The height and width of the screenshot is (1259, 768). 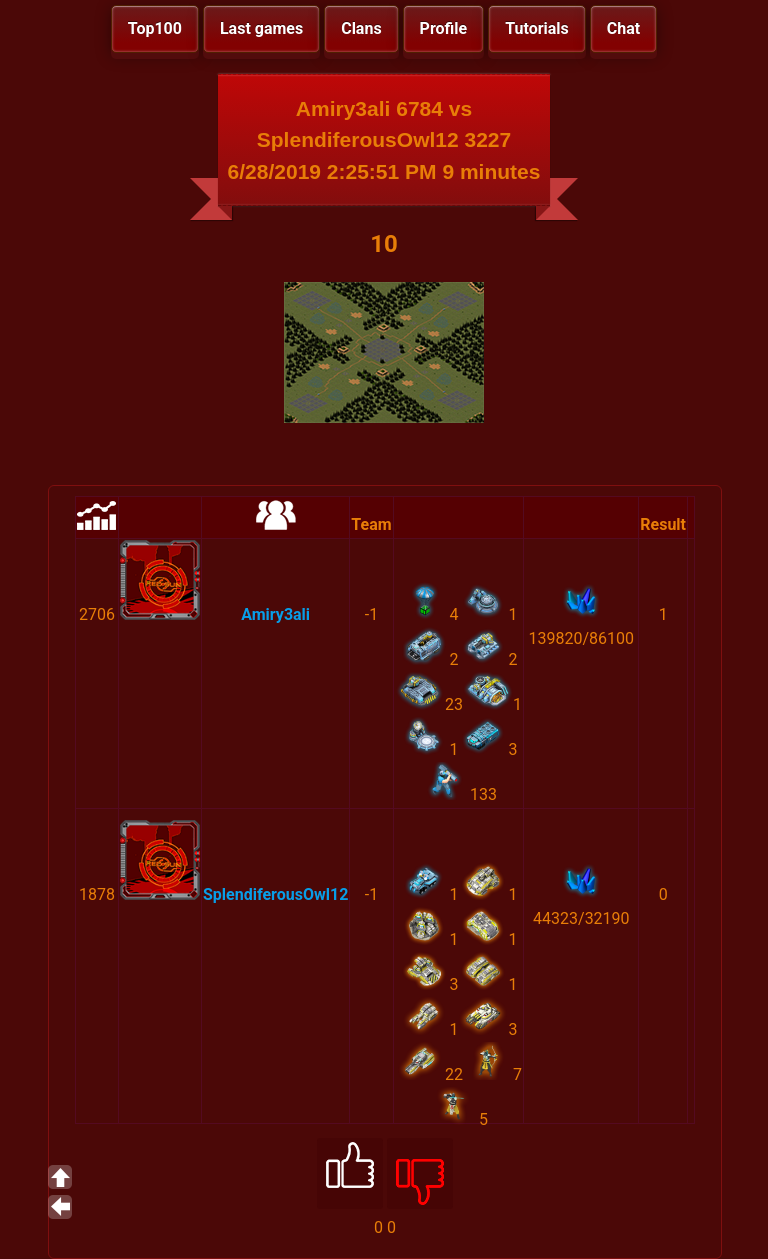 I want to click on Amiry3ali, so click(x=275, y=614).